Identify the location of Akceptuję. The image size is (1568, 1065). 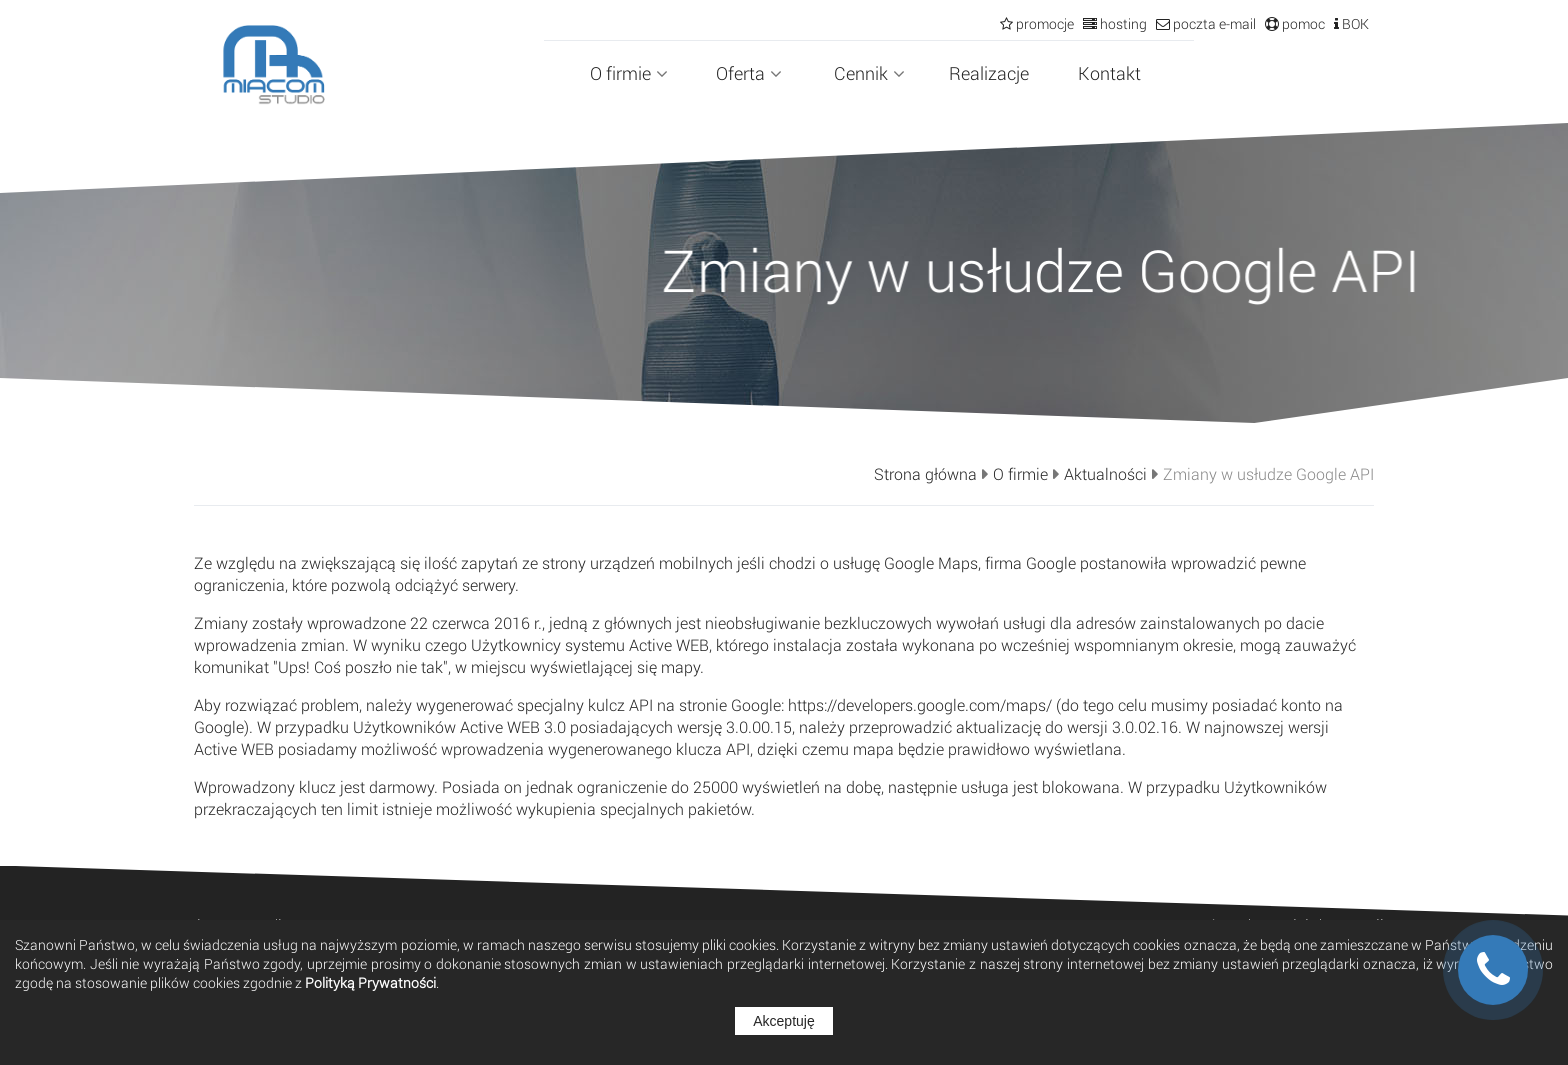
(783, 1021).